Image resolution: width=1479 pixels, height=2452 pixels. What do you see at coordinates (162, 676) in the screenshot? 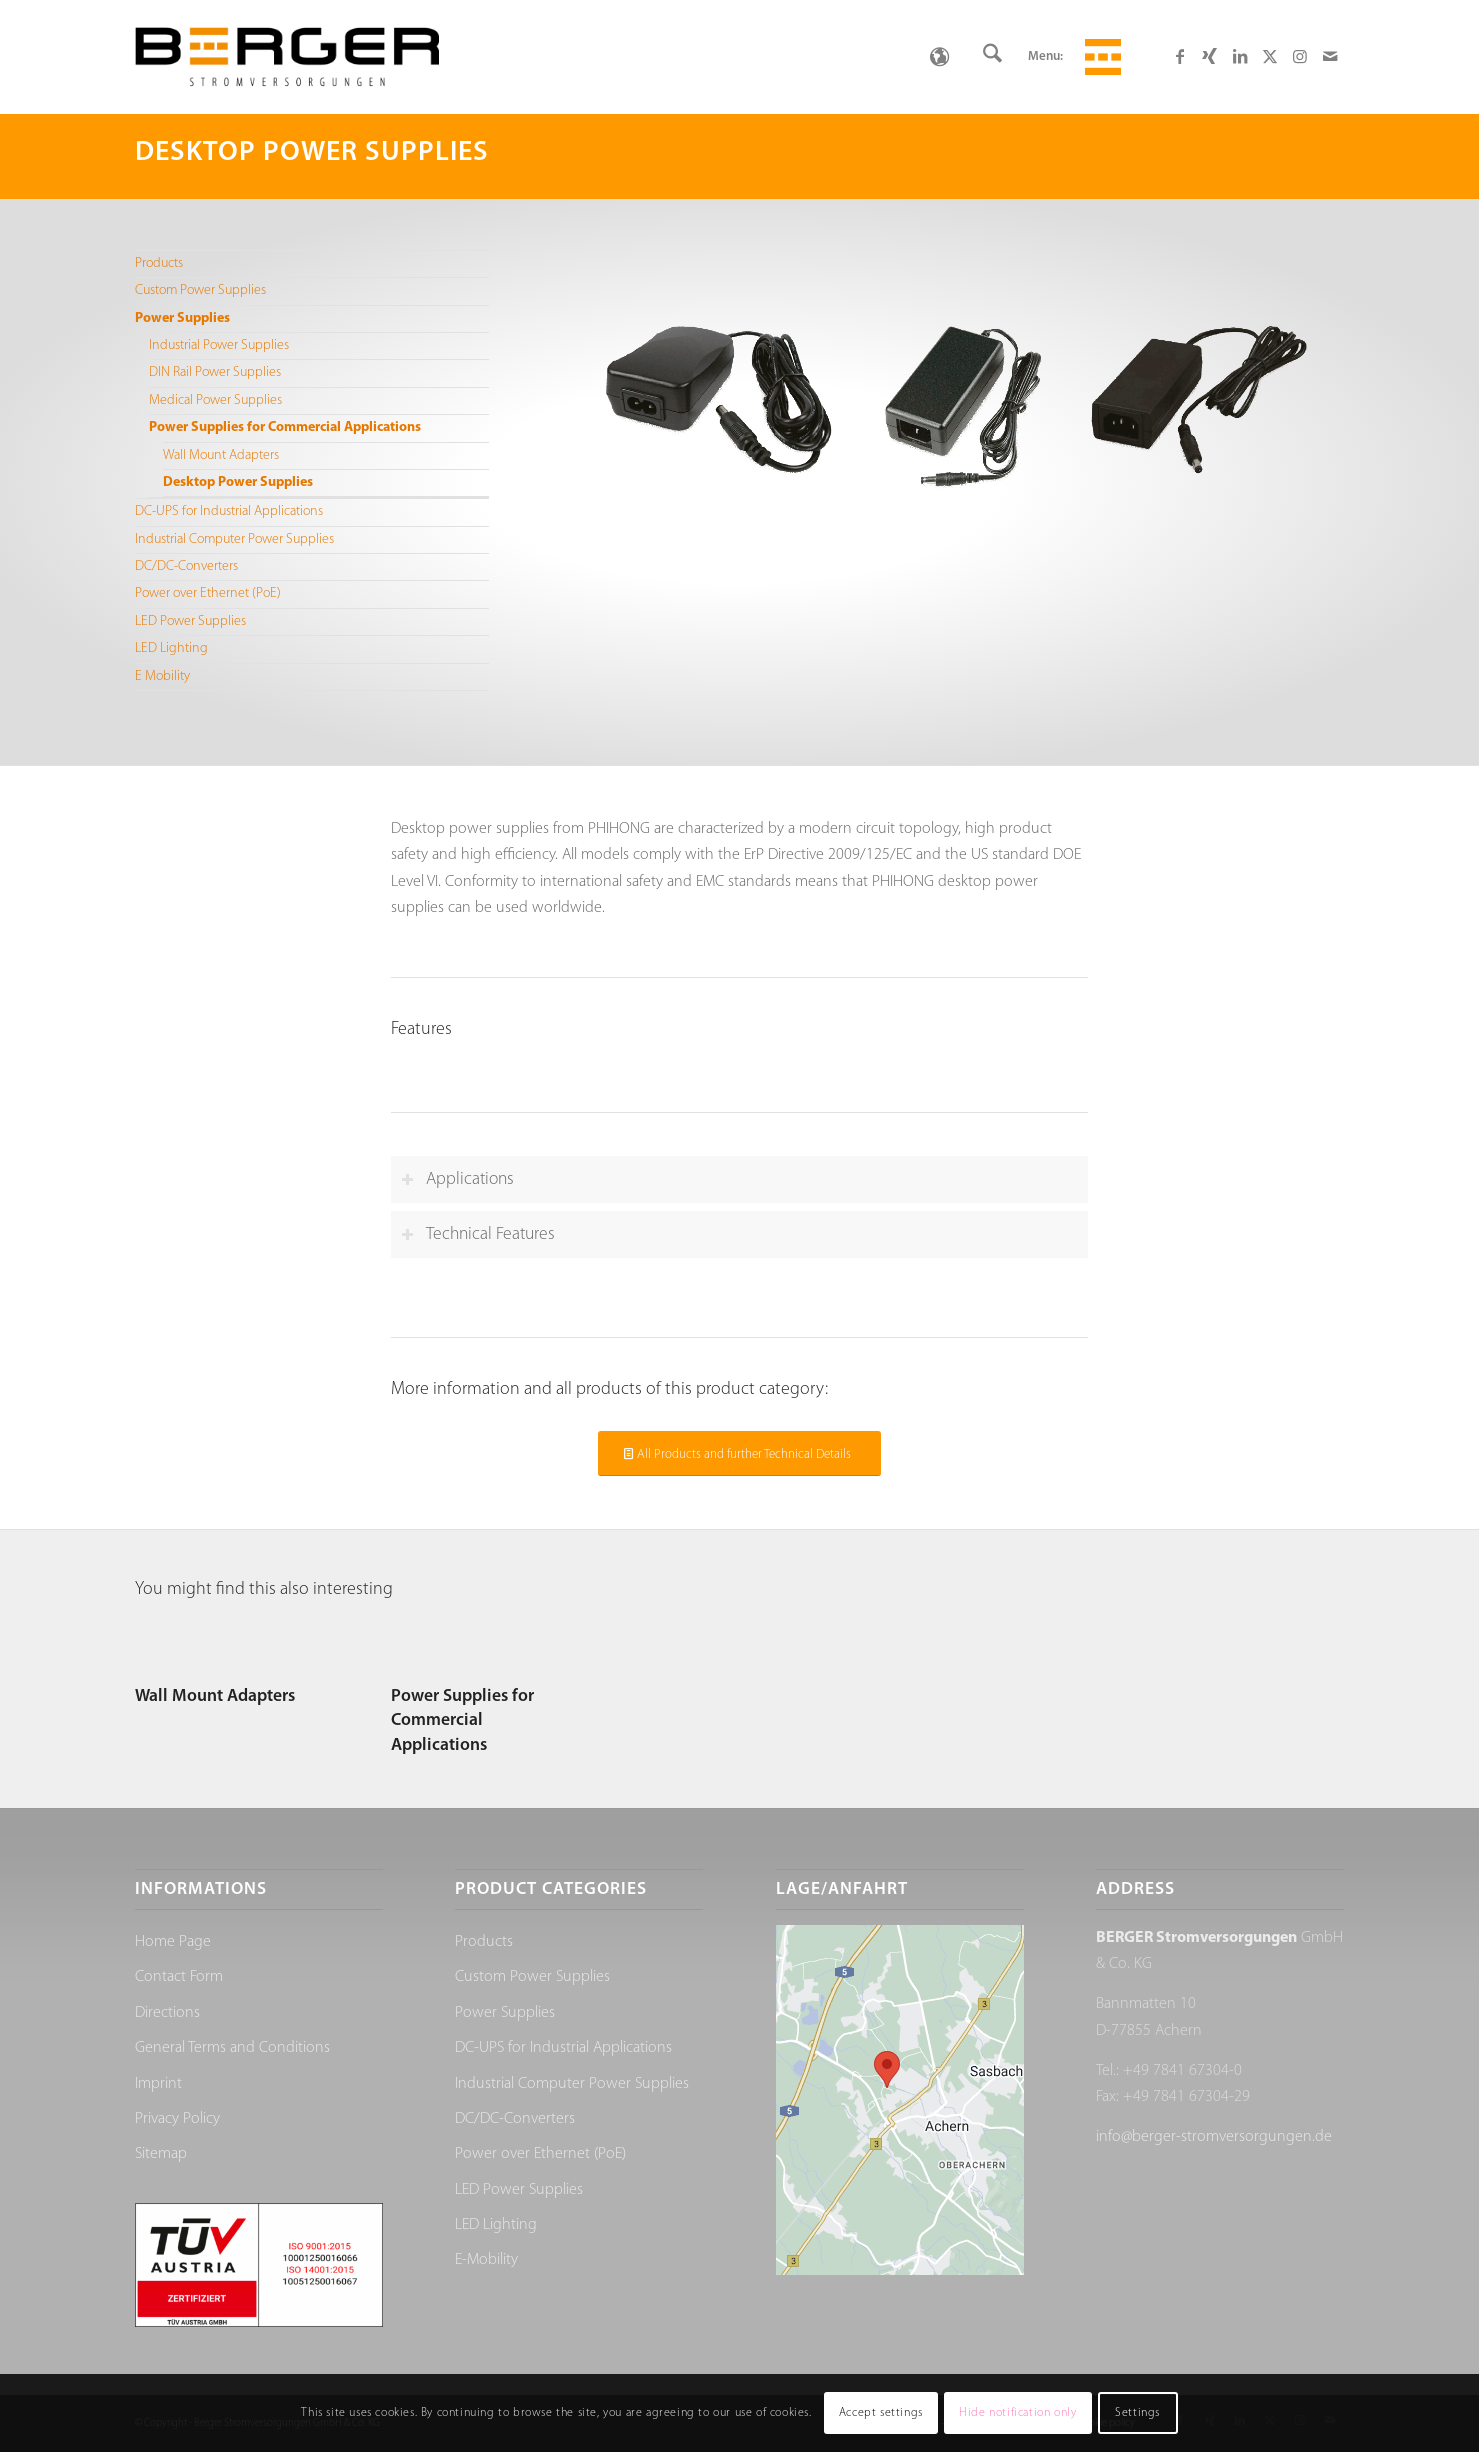
I see `E Mobility` at bounding box center [162, 676].